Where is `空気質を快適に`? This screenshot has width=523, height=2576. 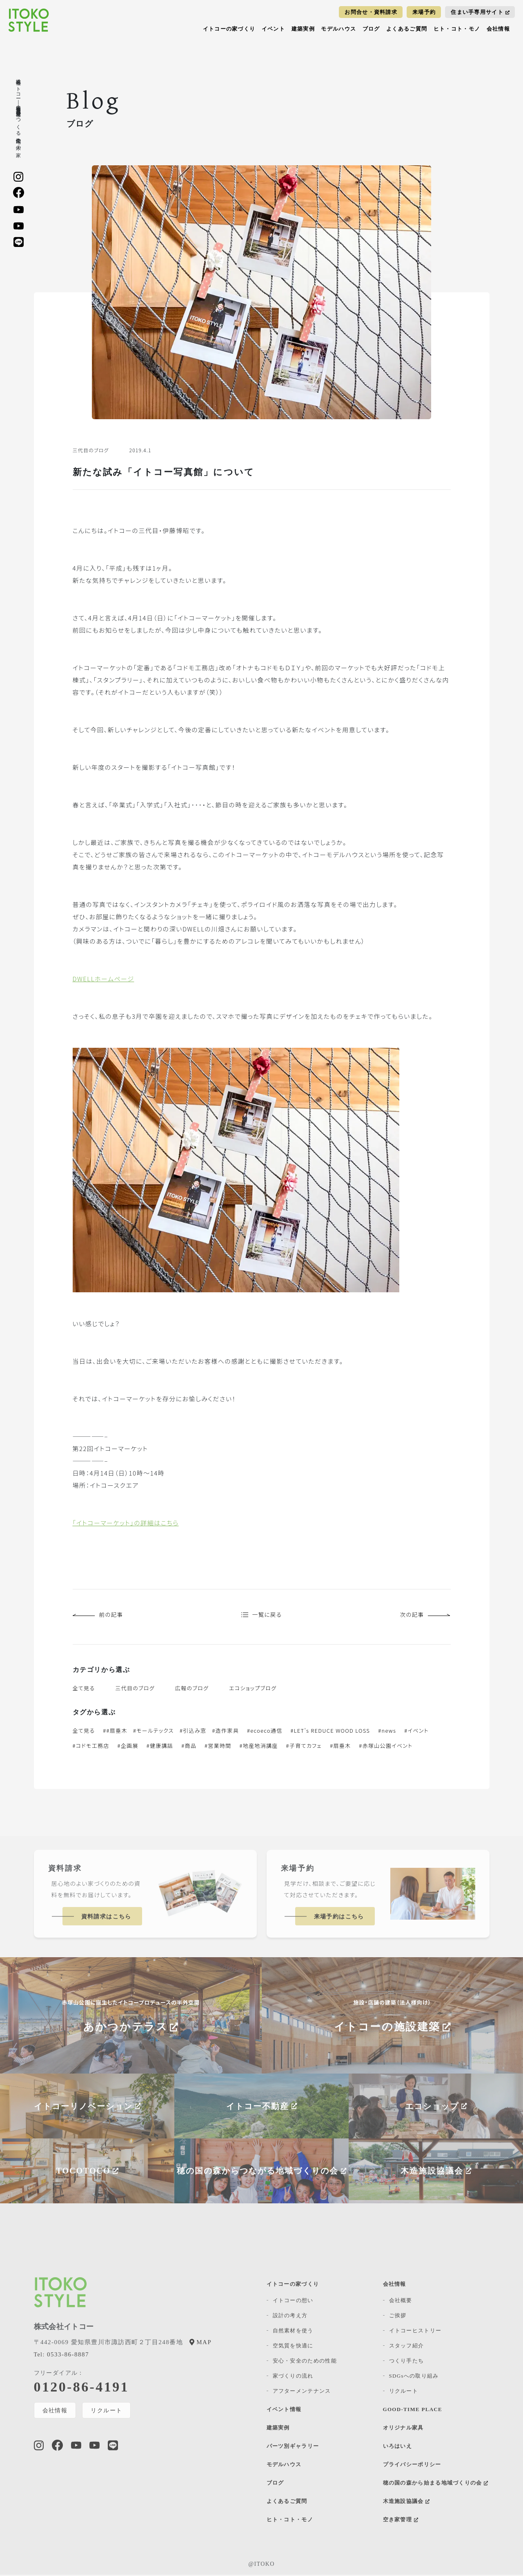 空気質を快適に is located at coordinates (293, 2347).